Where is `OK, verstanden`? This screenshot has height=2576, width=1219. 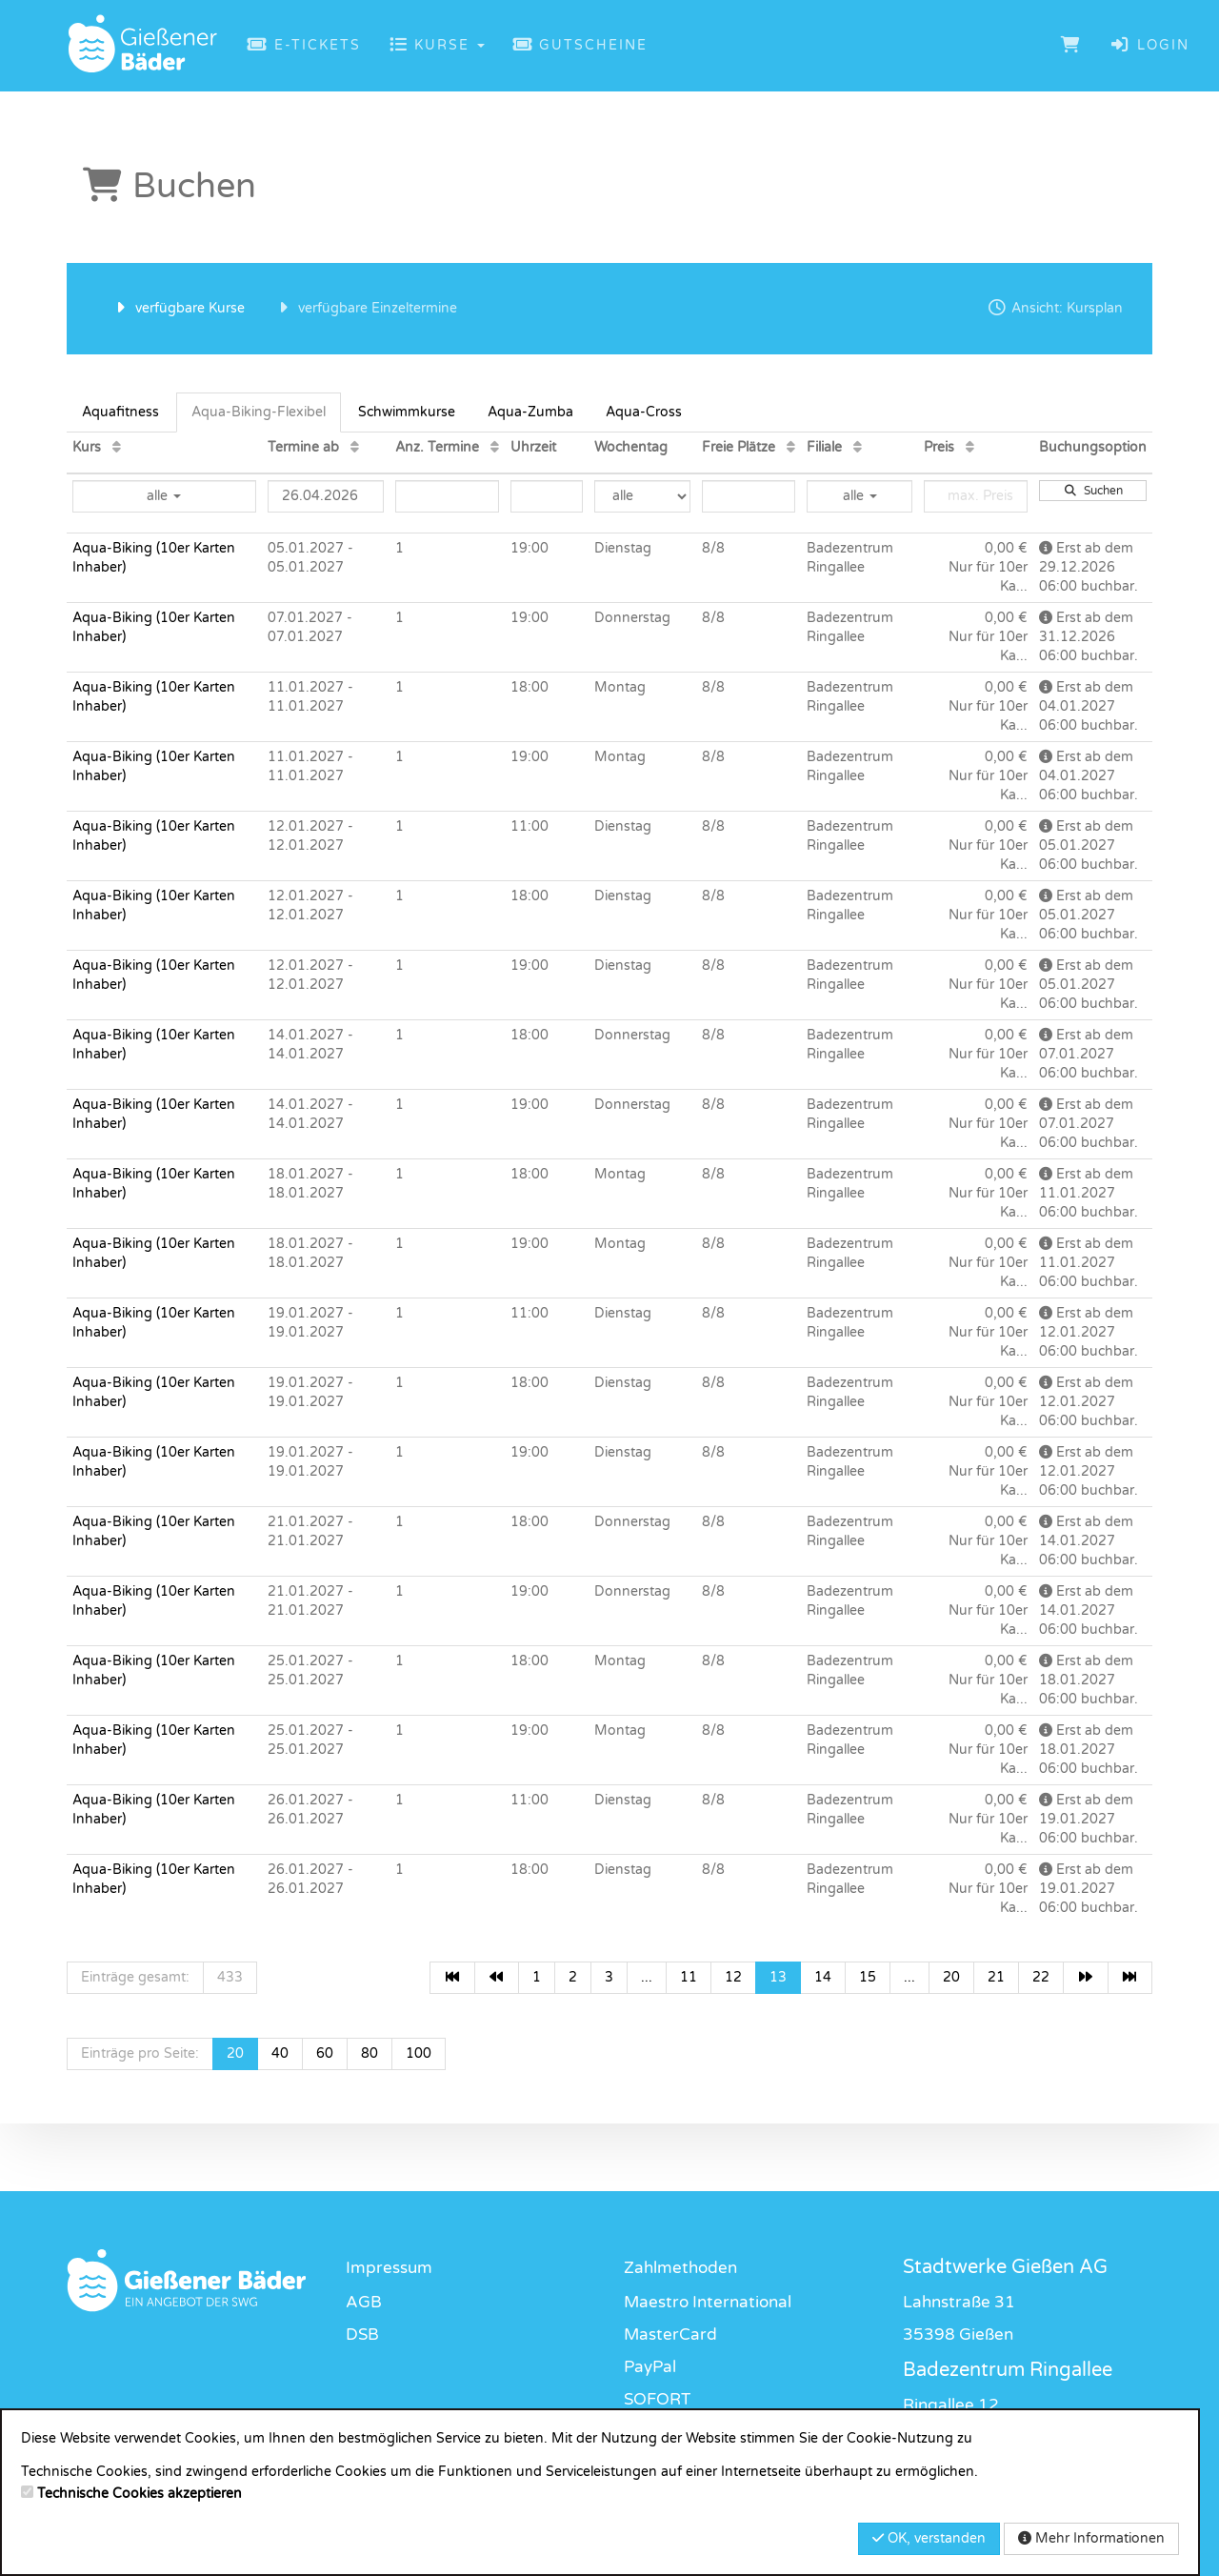
OK, verstanden is located at coordinates (929, 2538).